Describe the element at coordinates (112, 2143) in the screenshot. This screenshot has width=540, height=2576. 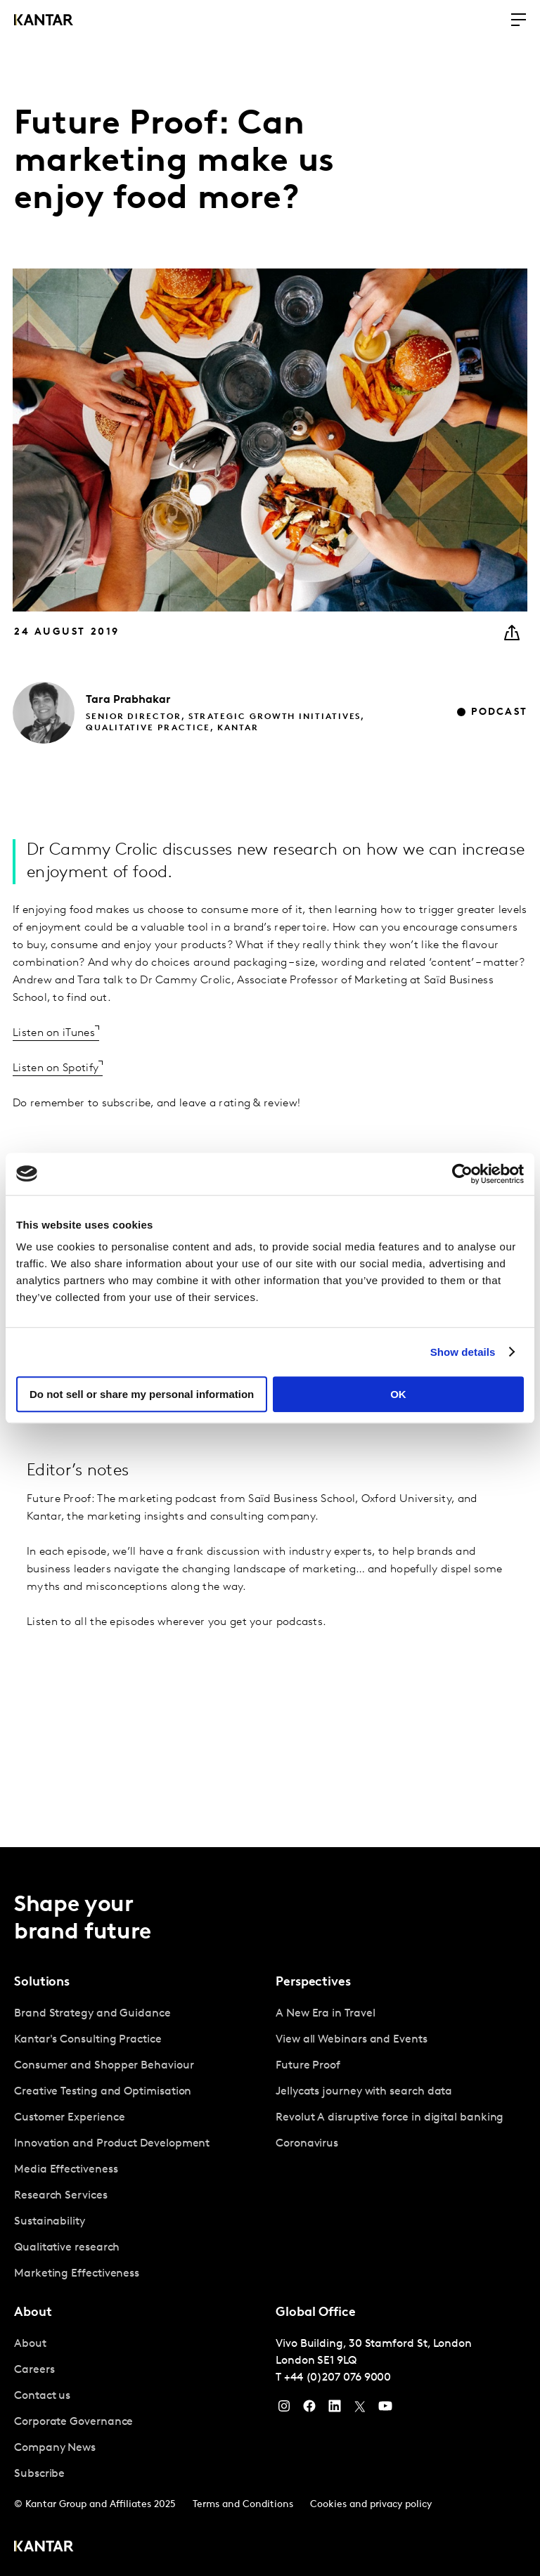
I see `Innovation and Product Development` at that location.